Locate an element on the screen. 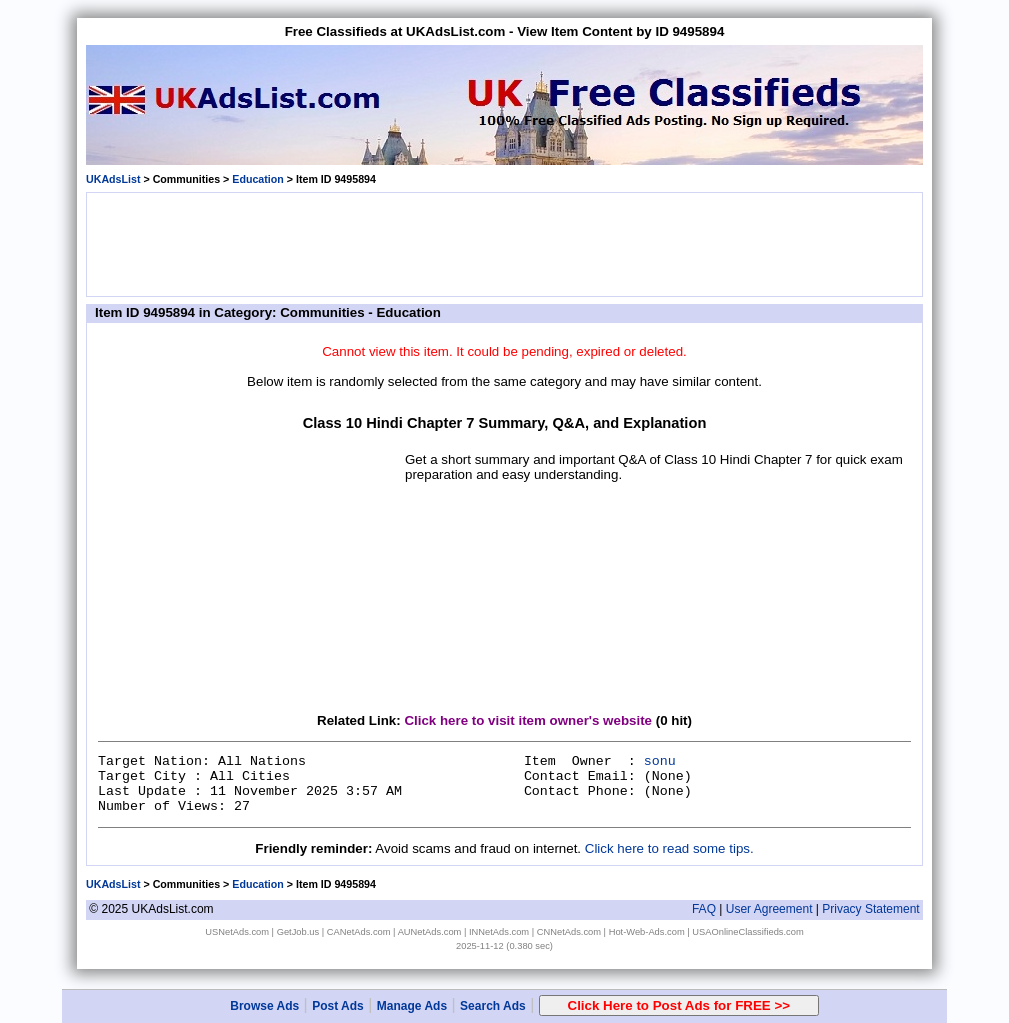 Image resolution: width=1009 pixels, height=1023 pixels. Click here to visit item owner's website is located at coordinates (528, 720).